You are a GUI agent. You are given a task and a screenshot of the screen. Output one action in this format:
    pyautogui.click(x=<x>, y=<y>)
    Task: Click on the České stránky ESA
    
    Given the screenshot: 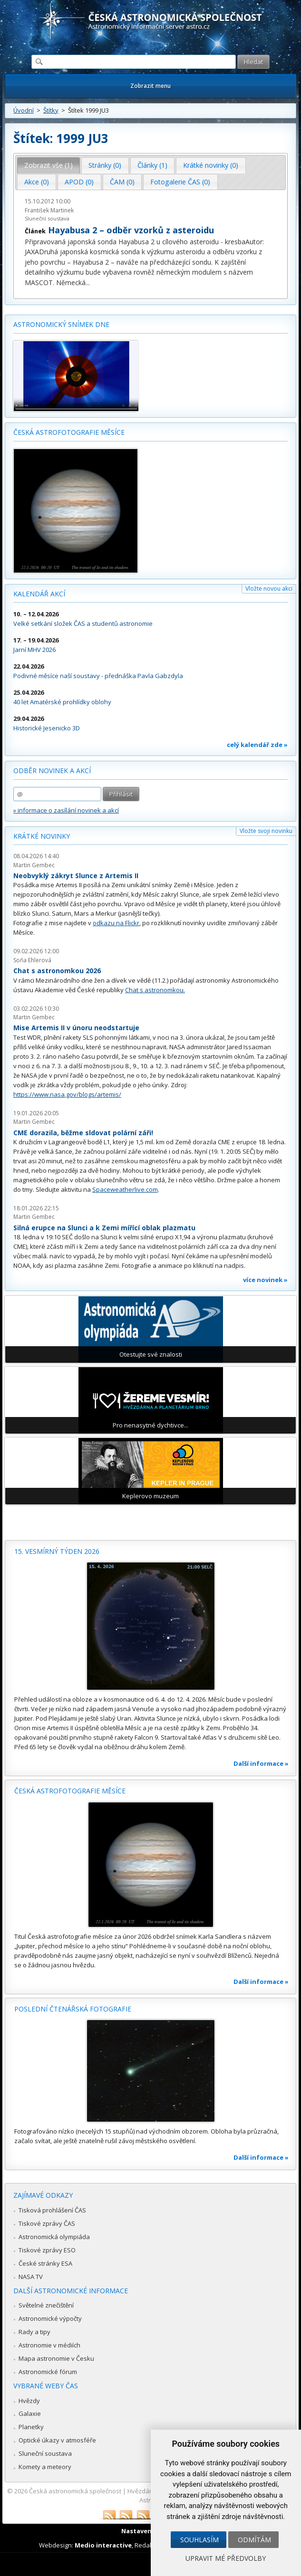 What is the action you would take?
    pyautogui.click(x=45, y=2263)
    